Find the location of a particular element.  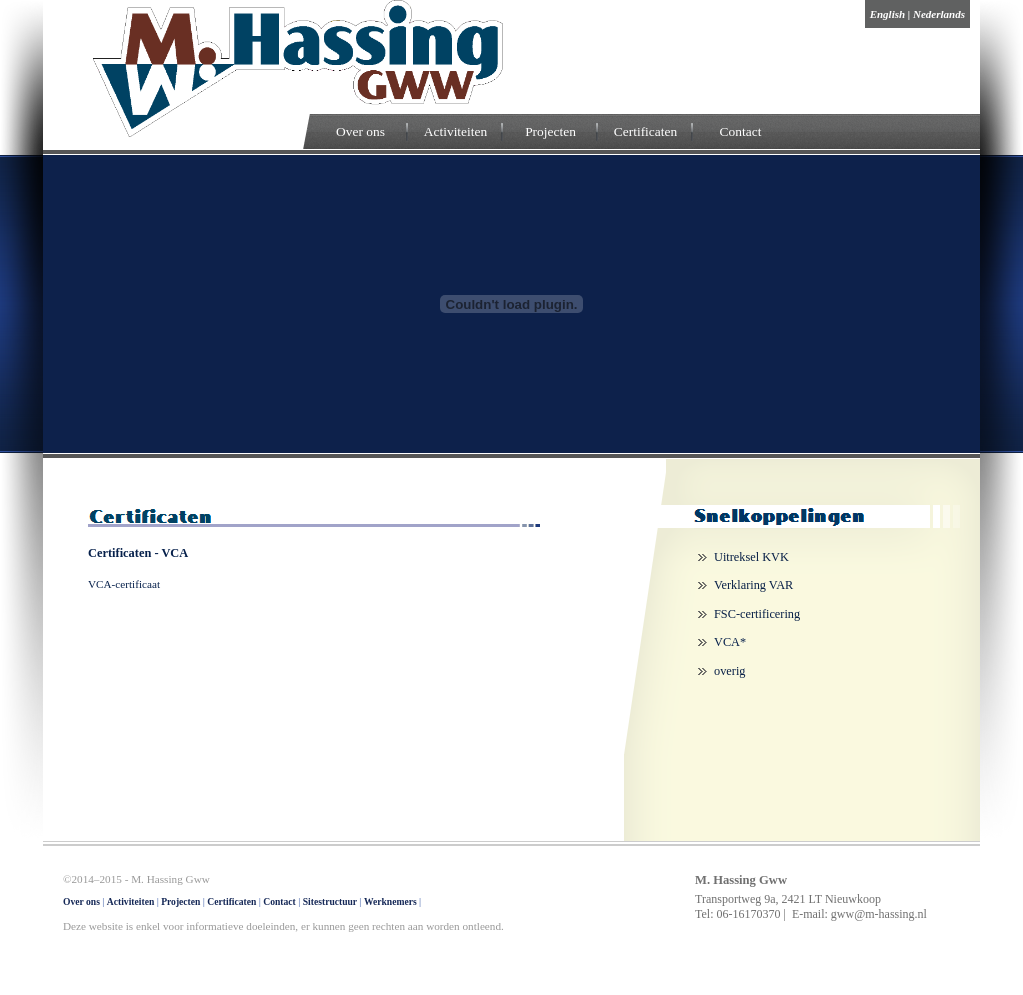

Over ons is located at coordinates (360, 131).